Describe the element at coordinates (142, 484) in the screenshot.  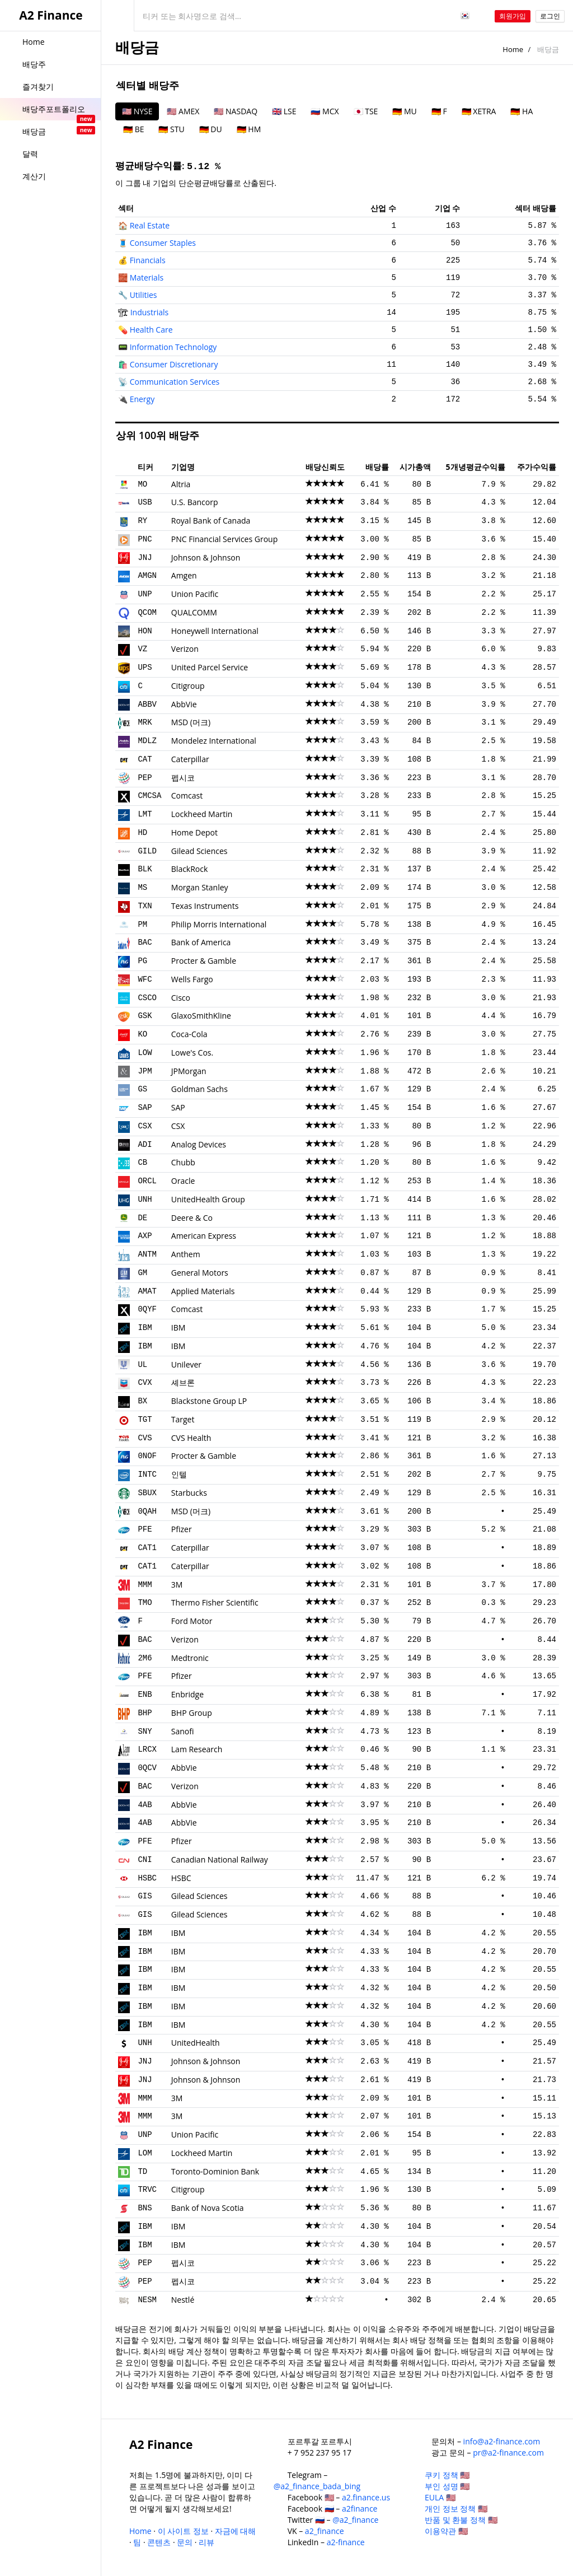
I see `MO` at that location.